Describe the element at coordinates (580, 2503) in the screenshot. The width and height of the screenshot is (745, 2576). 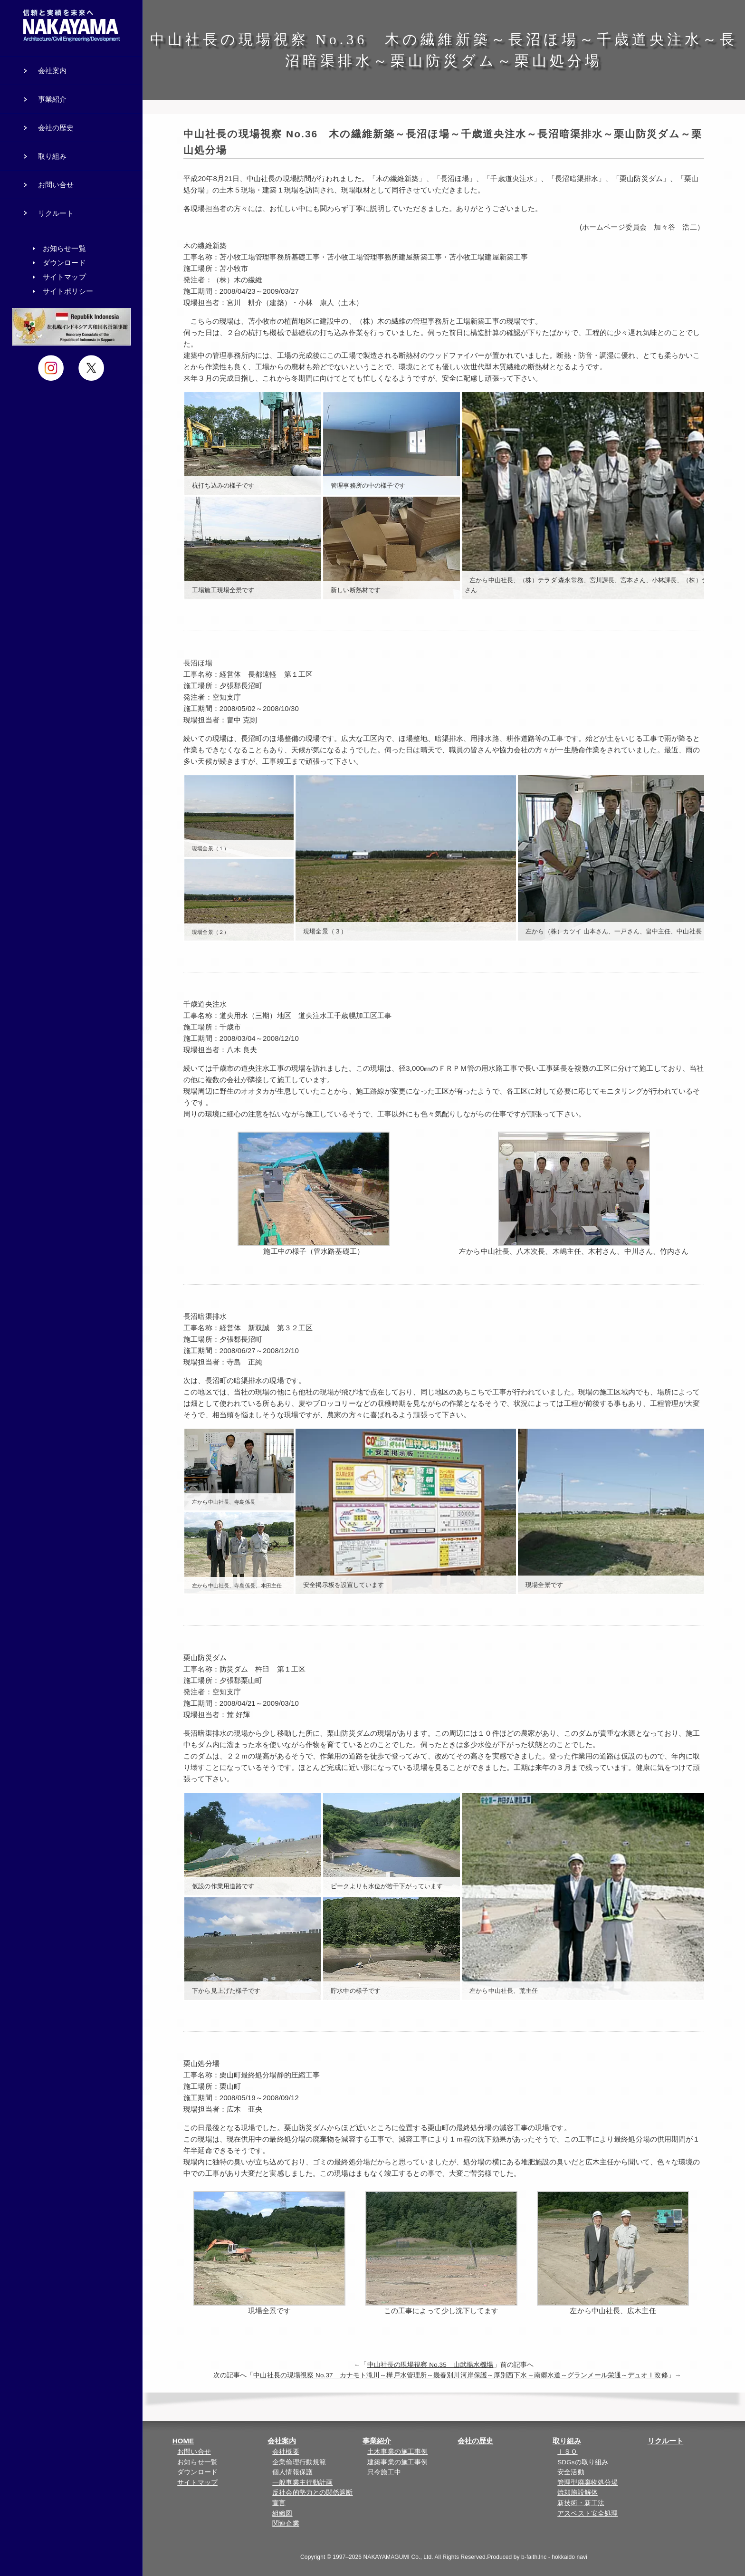
I see `新技術・新工法` at that location.